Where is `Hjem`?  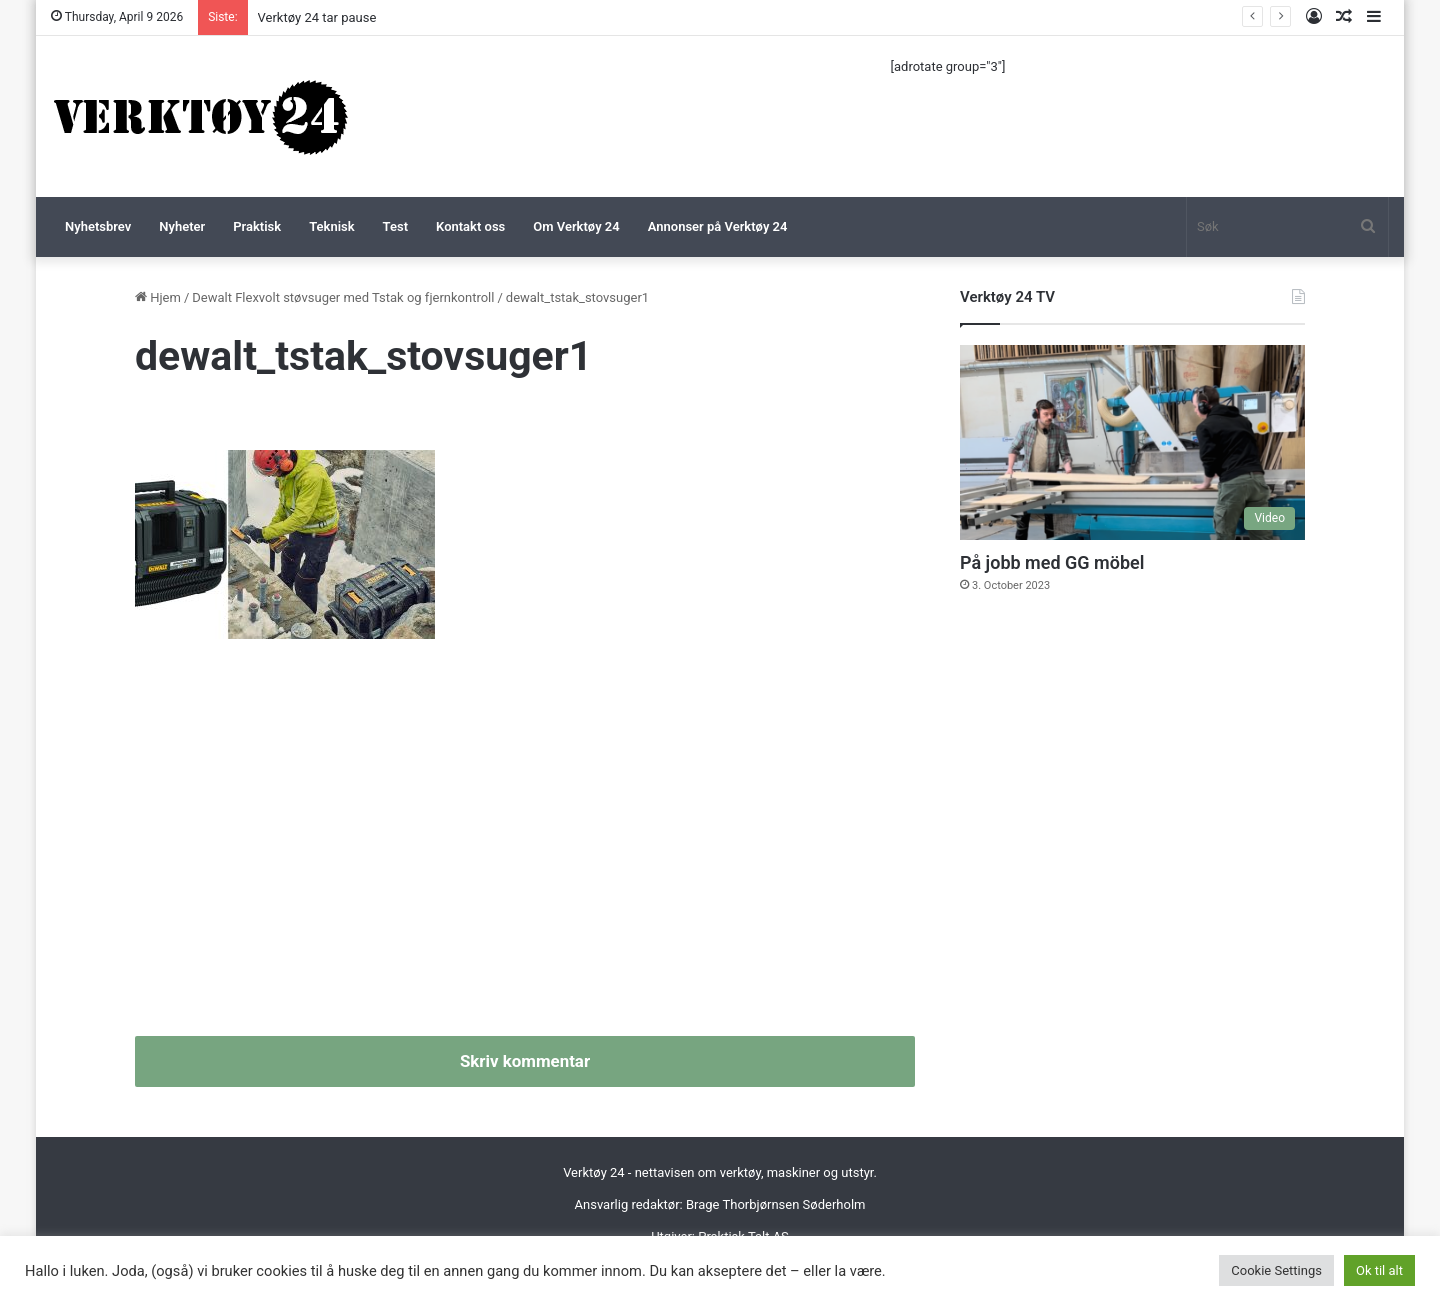
Hjem is located at coordinates (158, 297).